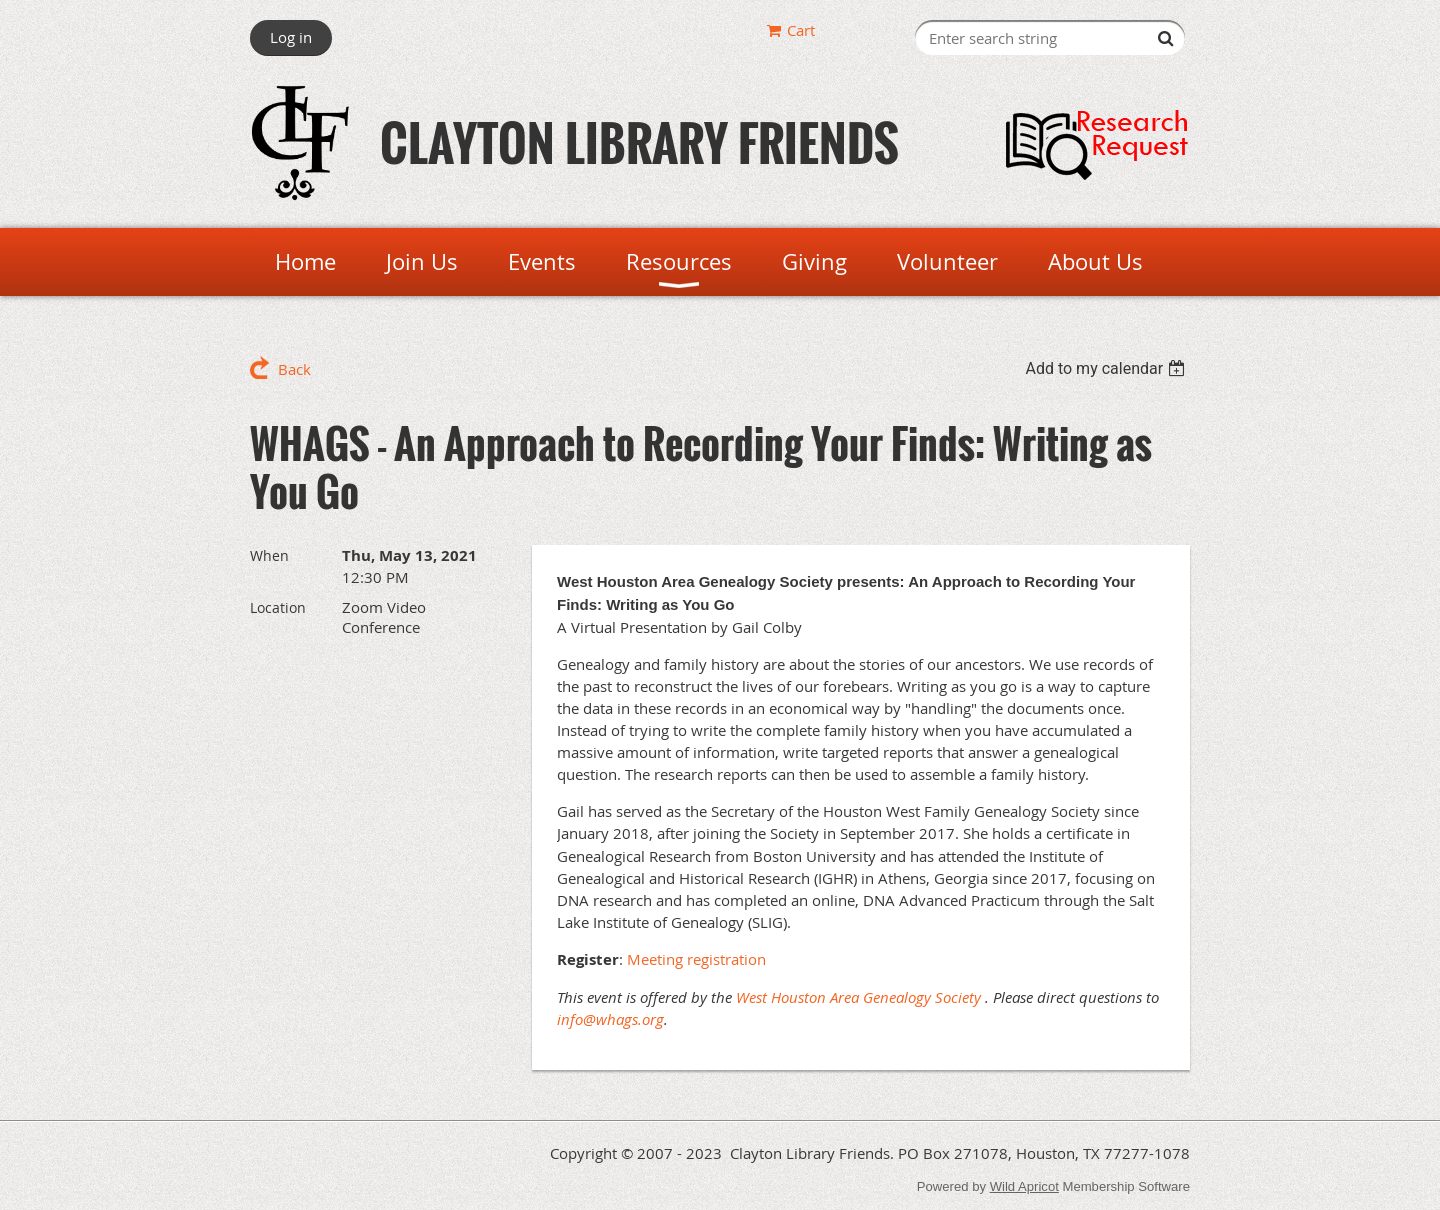  What do you see at coordinates (610, 1019) in the screenshot?
I see `info@whags.org` at bounding box center [610, 1019].